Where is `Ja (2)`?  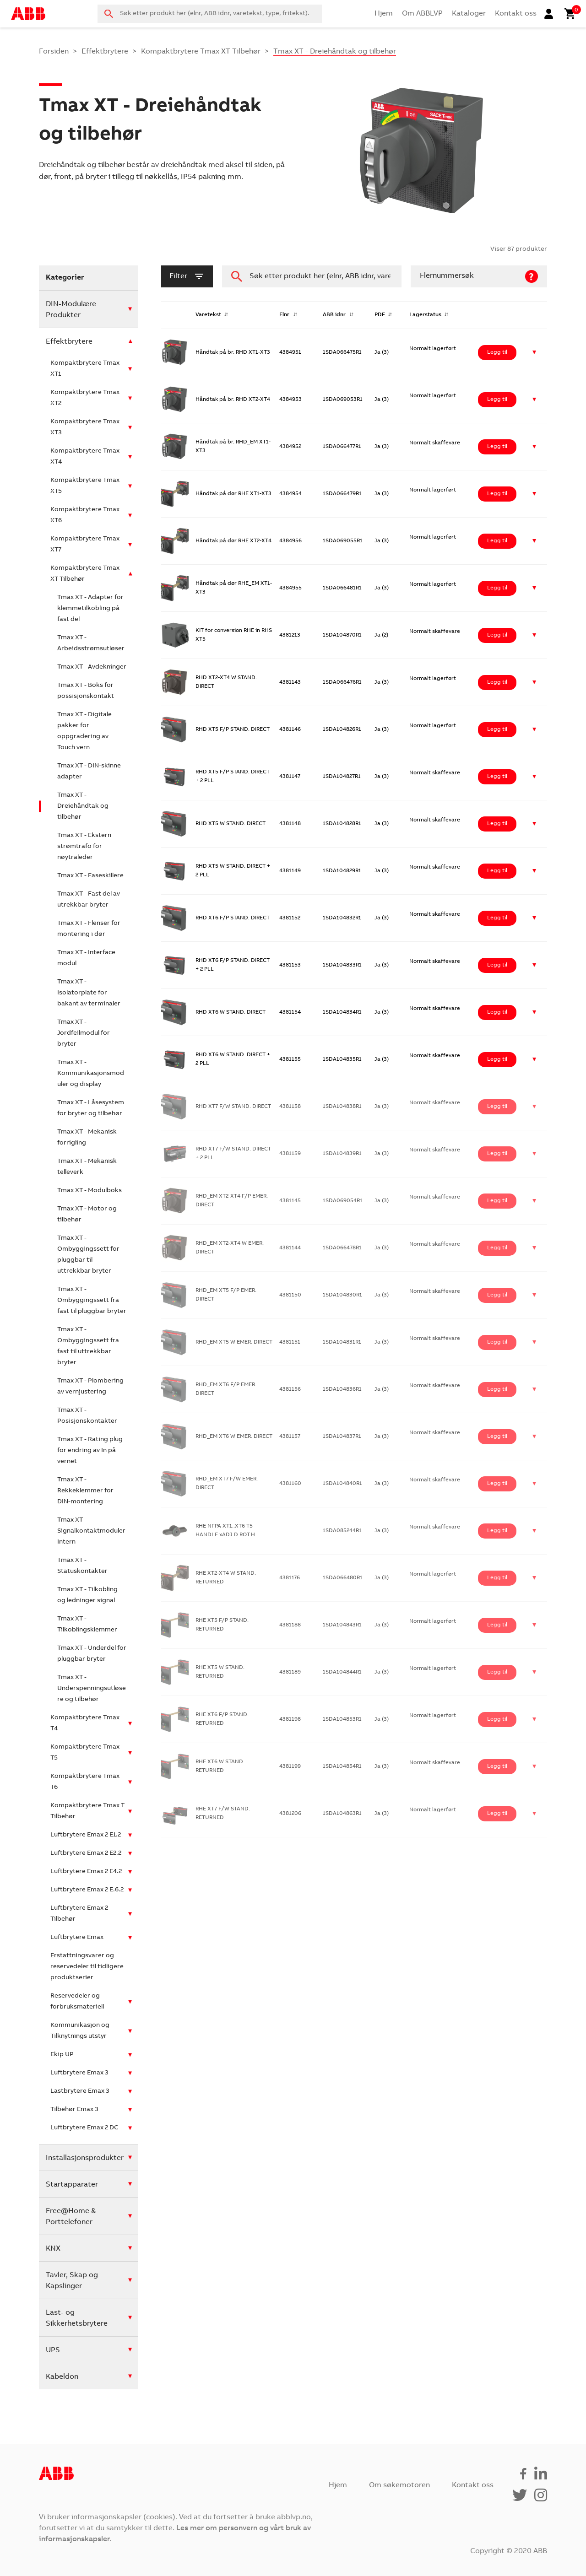 Ja (2) is located at coordinates (381, 635).